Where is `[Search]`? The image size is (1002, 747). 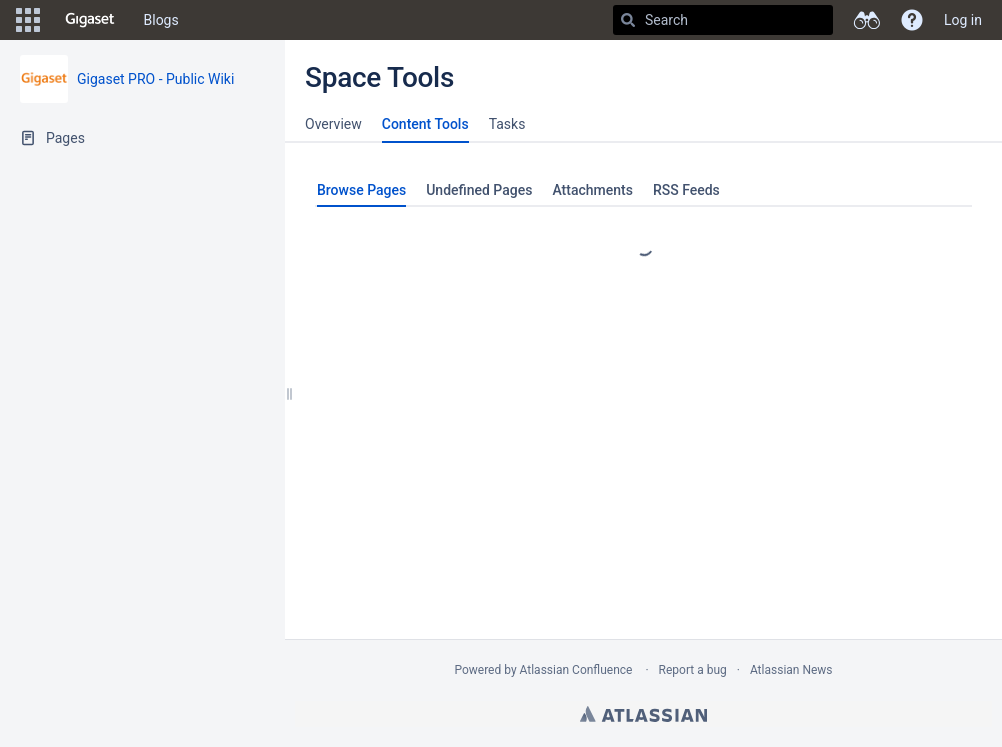 [Search] is located at coordinates (628, 20).